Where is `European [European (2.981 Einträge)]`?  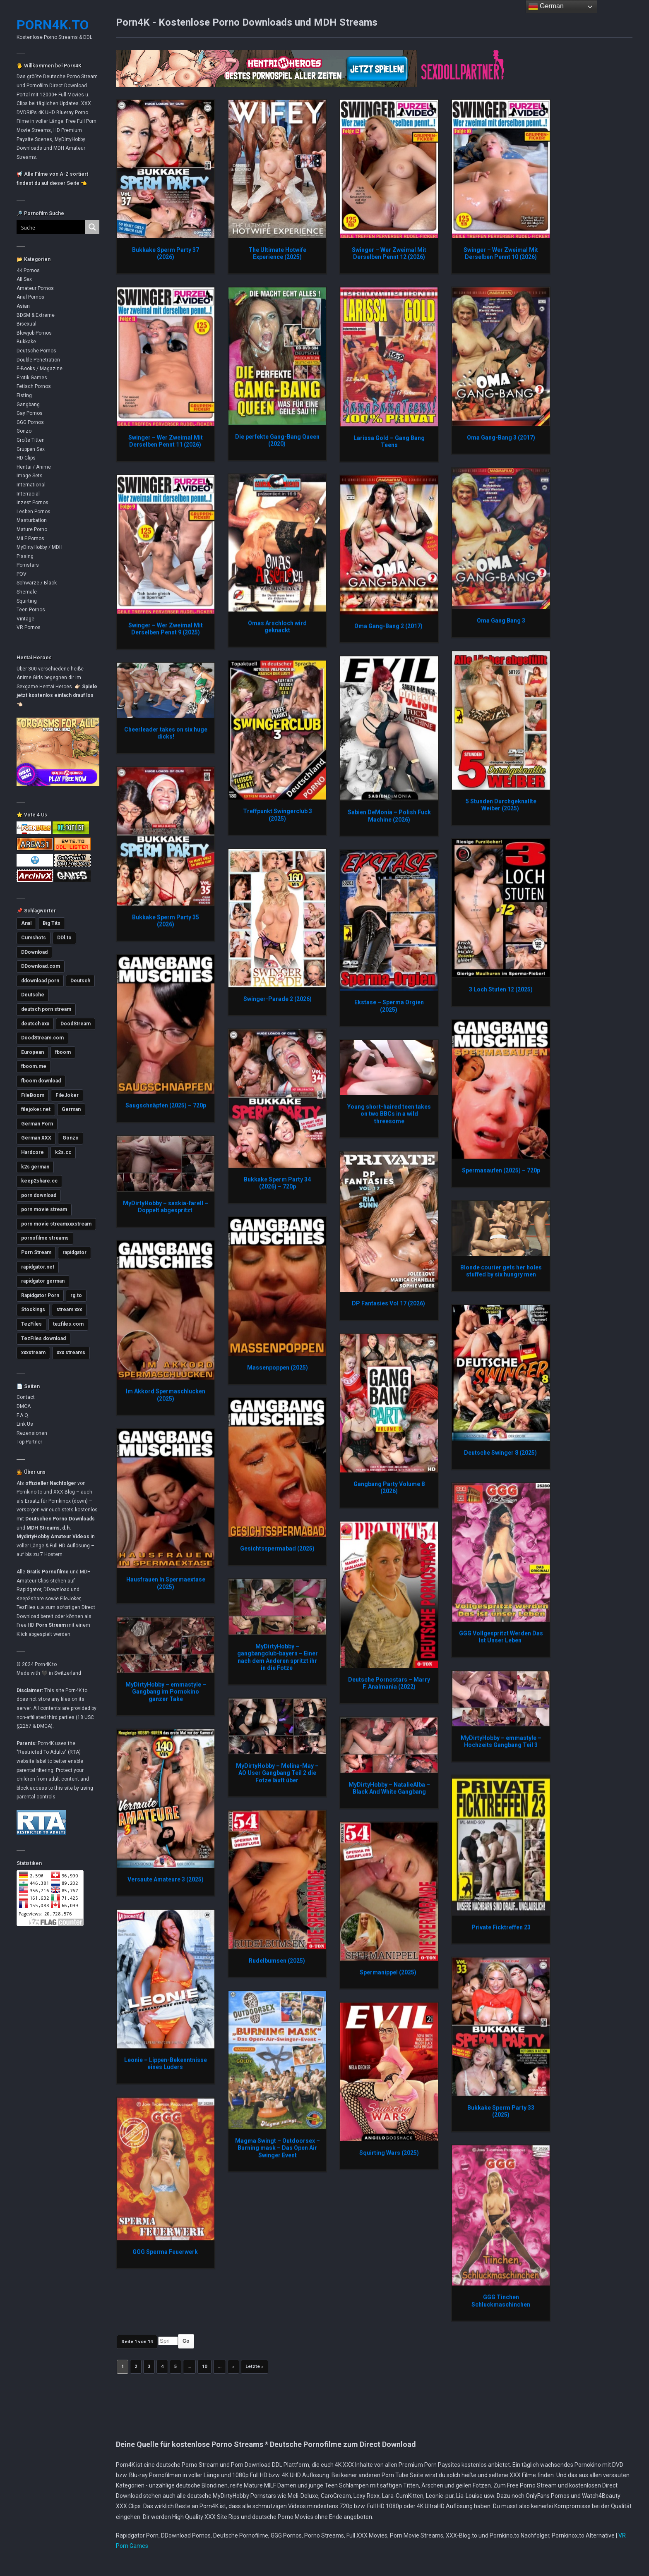
European [European (2.981 Einträge)] is located at coordinates (32, 1052).